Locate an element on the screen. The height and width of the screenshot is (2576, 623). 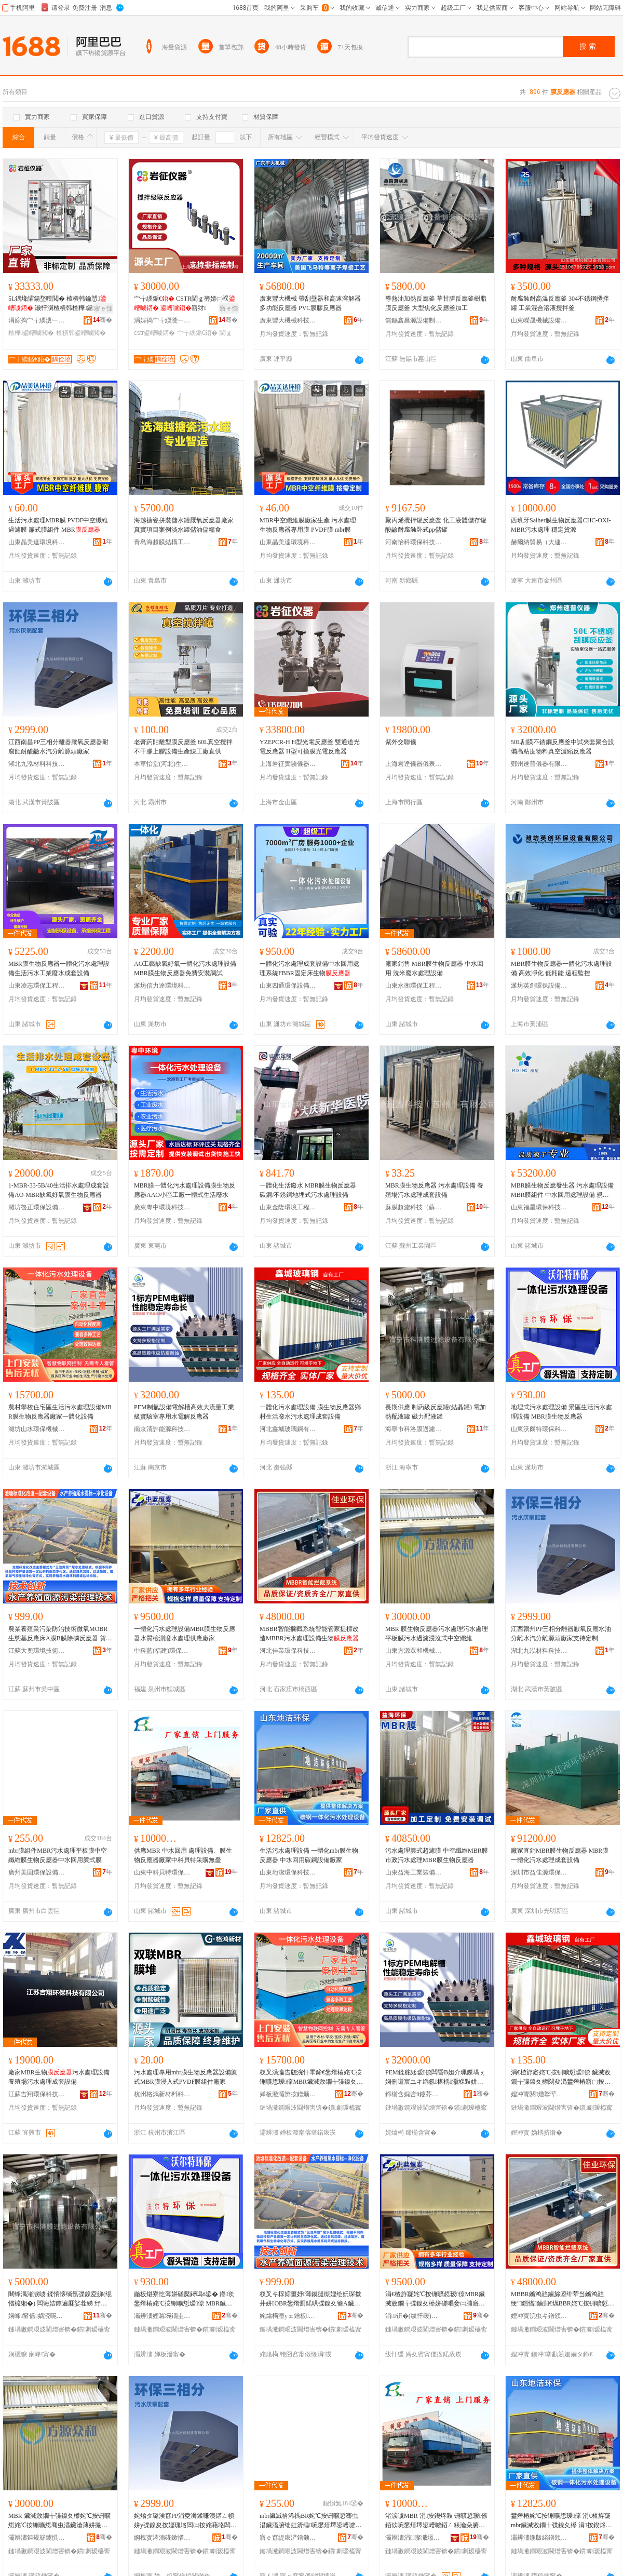
一體化污水處理設備 膜生物反應器鄉村生活廢水污水處理成套設備 is located at coordinates (310, 1412).